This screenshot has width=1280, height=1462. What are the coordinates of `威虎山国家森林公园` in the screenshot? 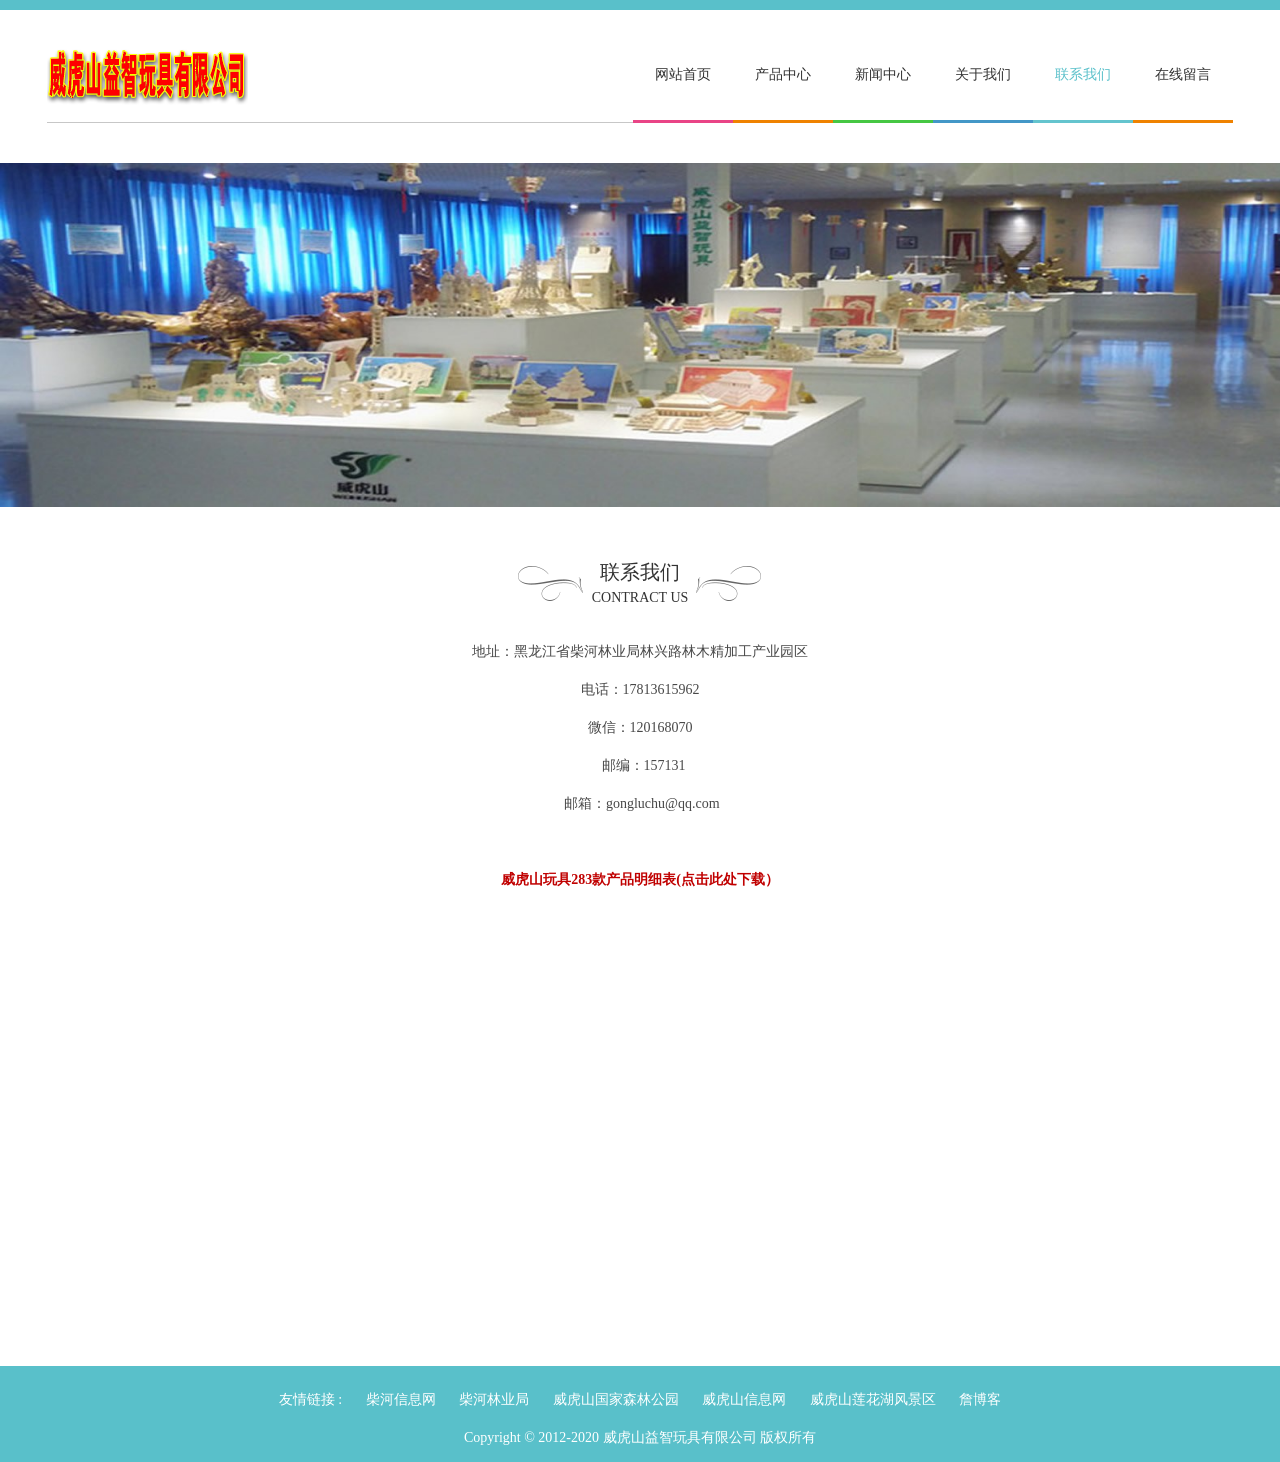 It's located at (616, 1399).